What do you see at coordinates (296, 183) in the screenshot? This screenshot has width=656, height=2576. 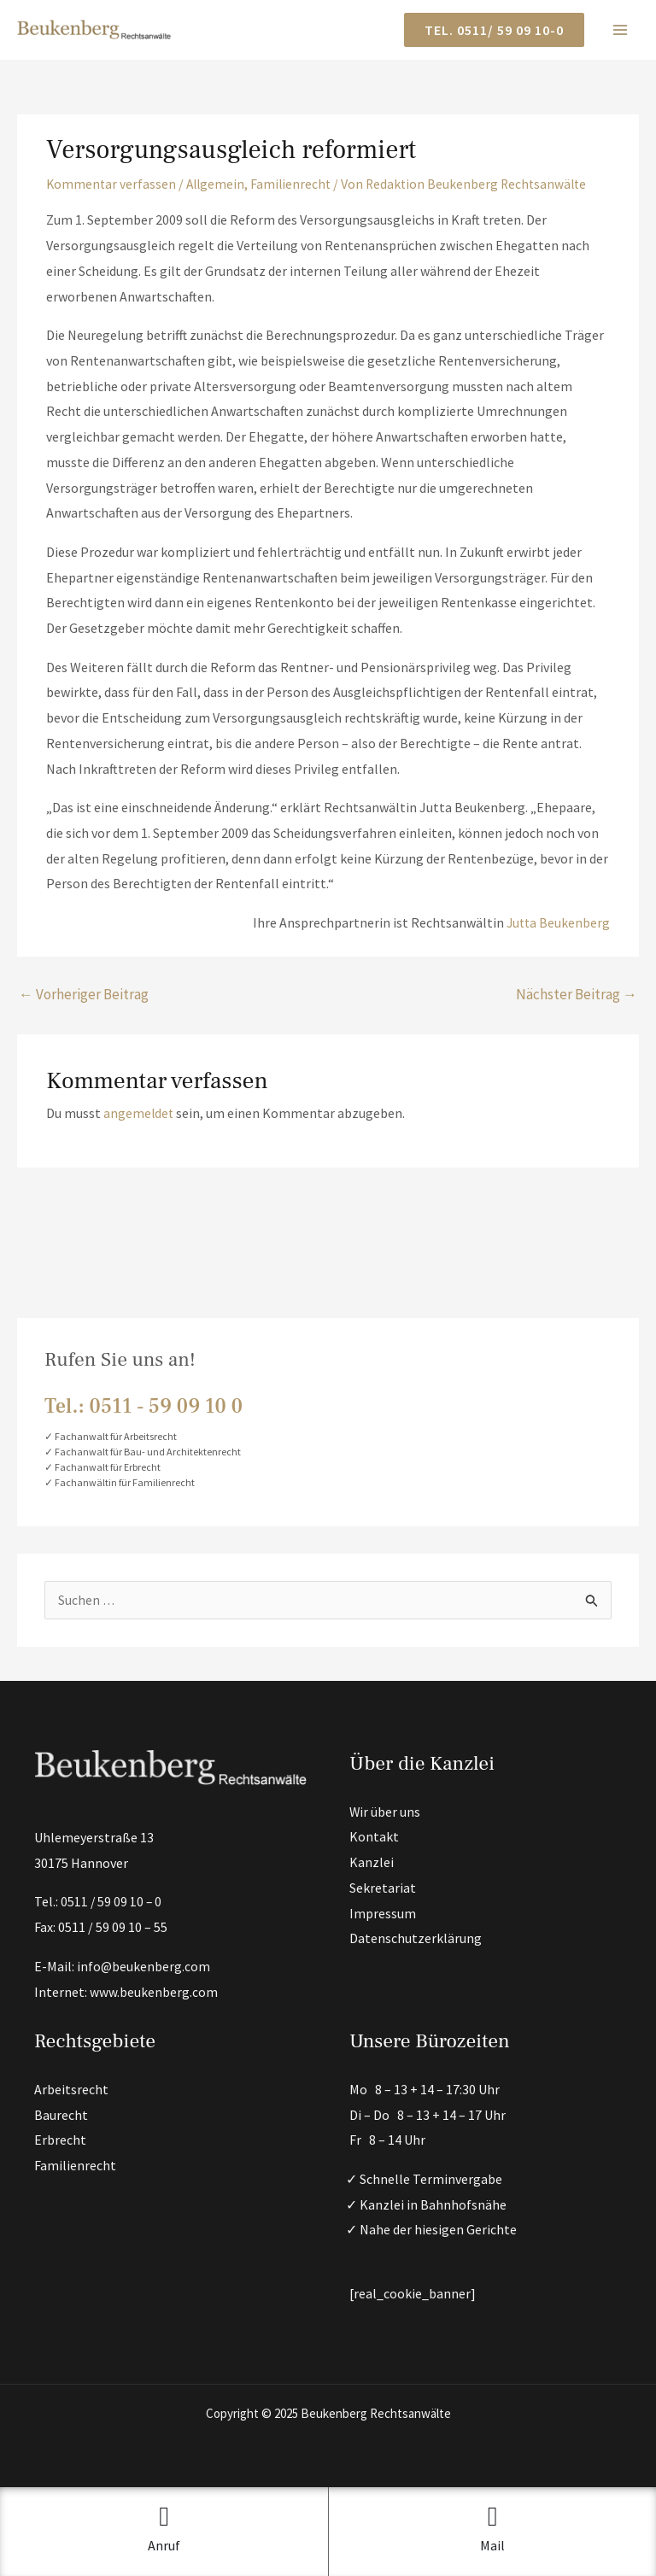 I see `Familienrecht` at bounding box center [296, 183].